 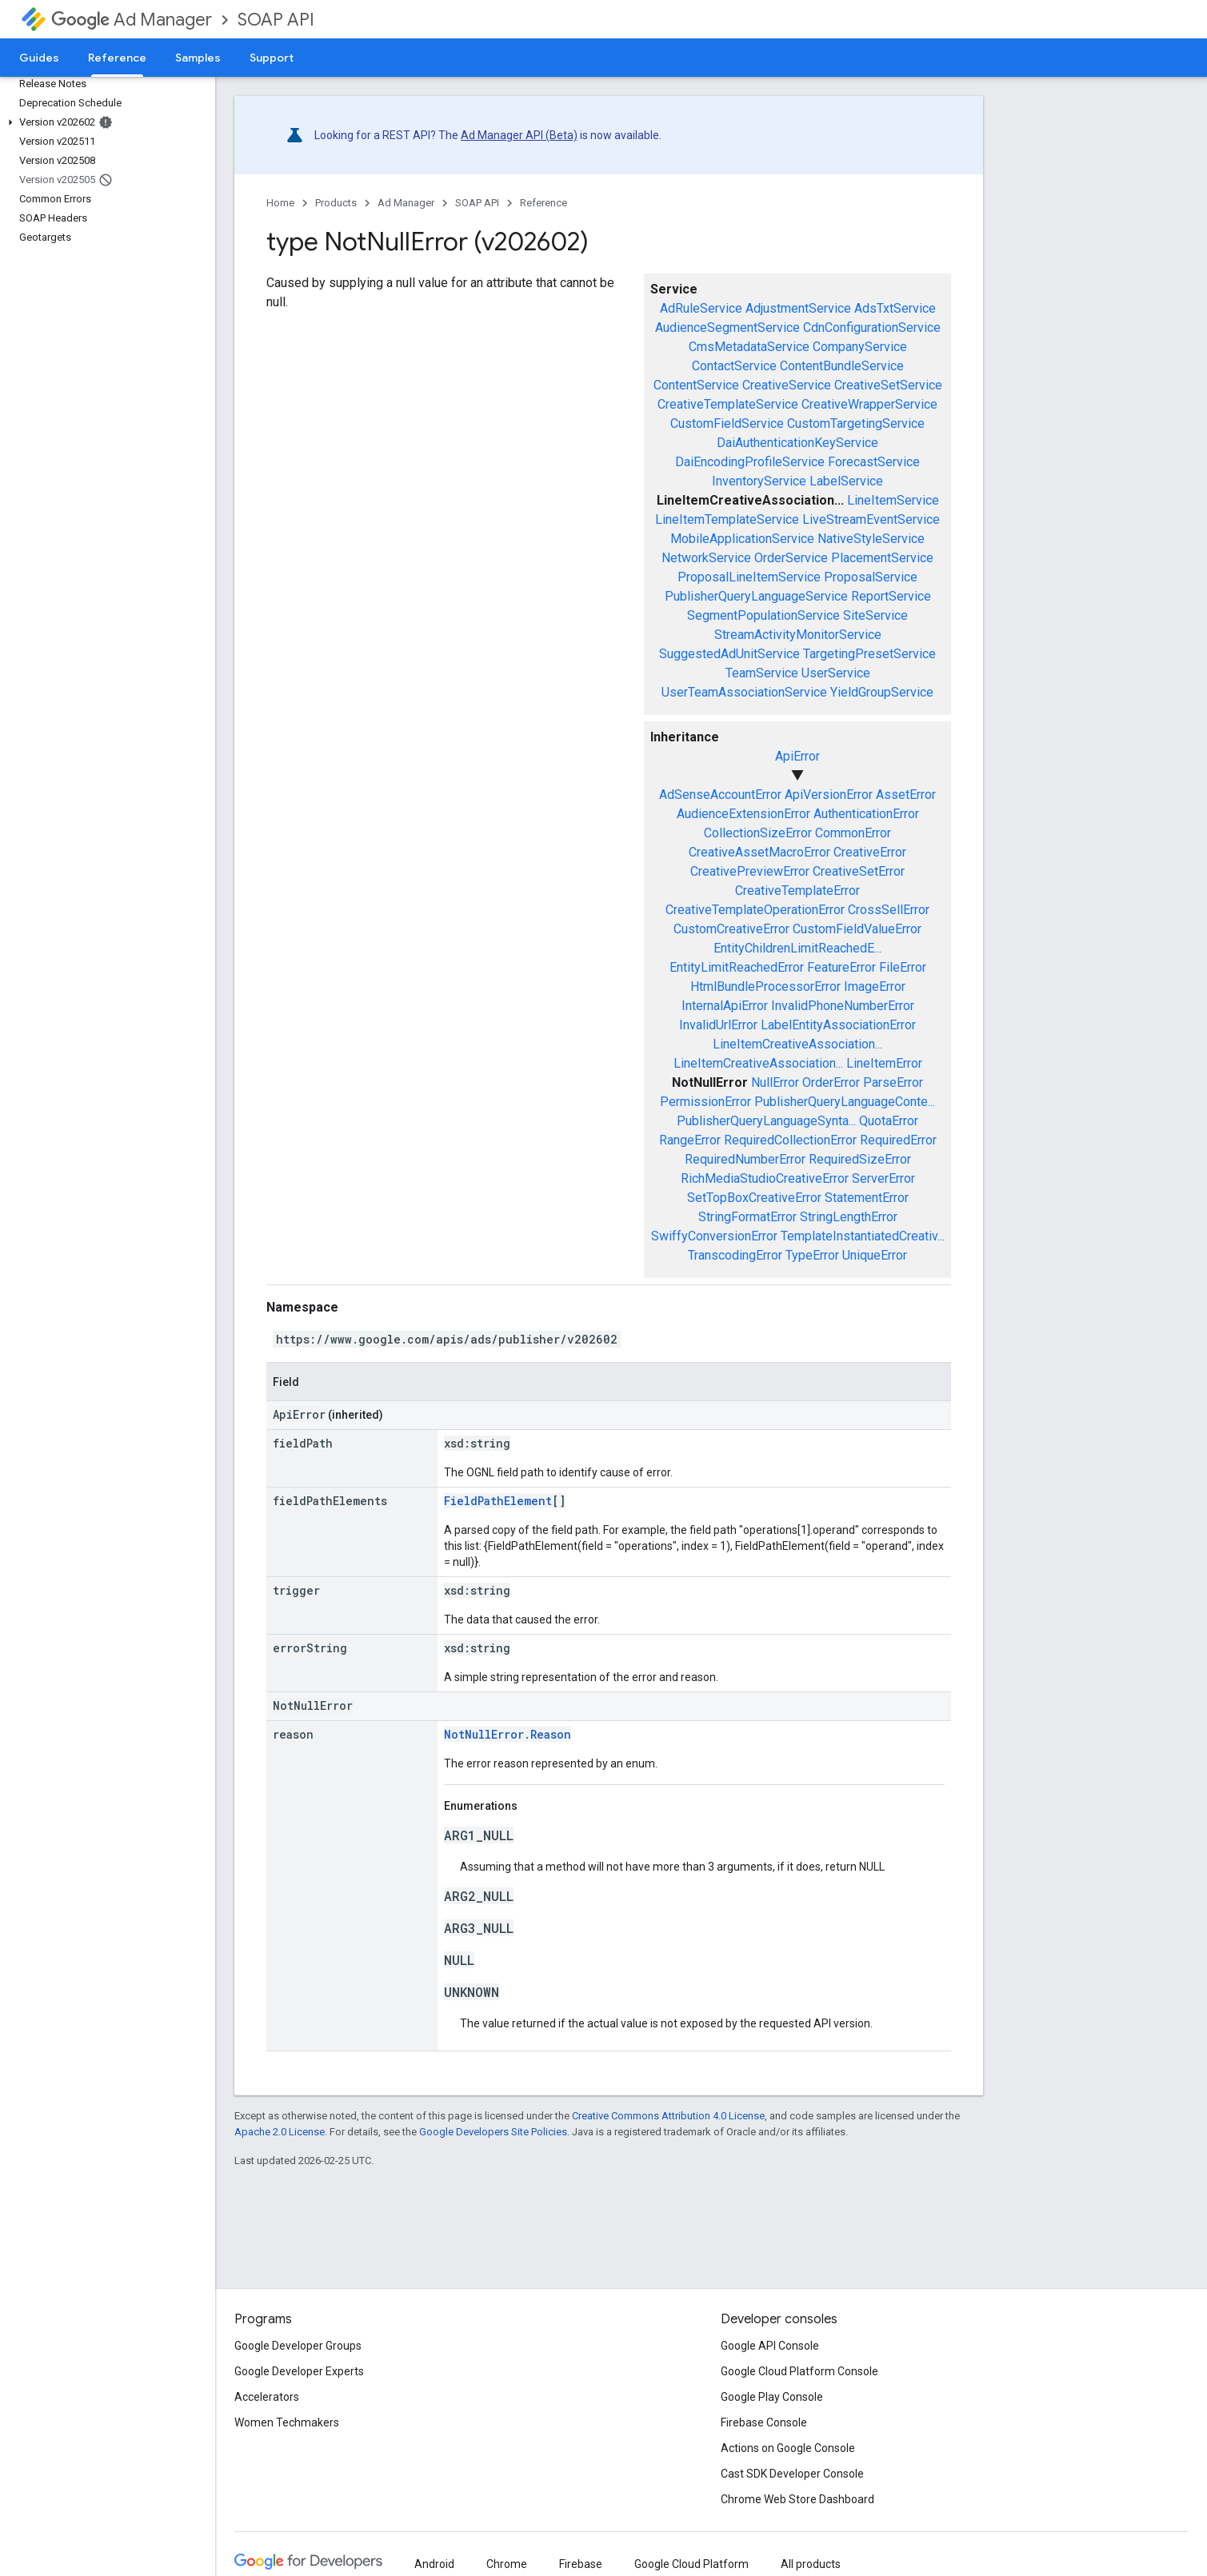 What do you see at coordinates (755, 909) in the screenshot?
I see `CreativeTemplateOperationError` at bounding box center [755, 909].